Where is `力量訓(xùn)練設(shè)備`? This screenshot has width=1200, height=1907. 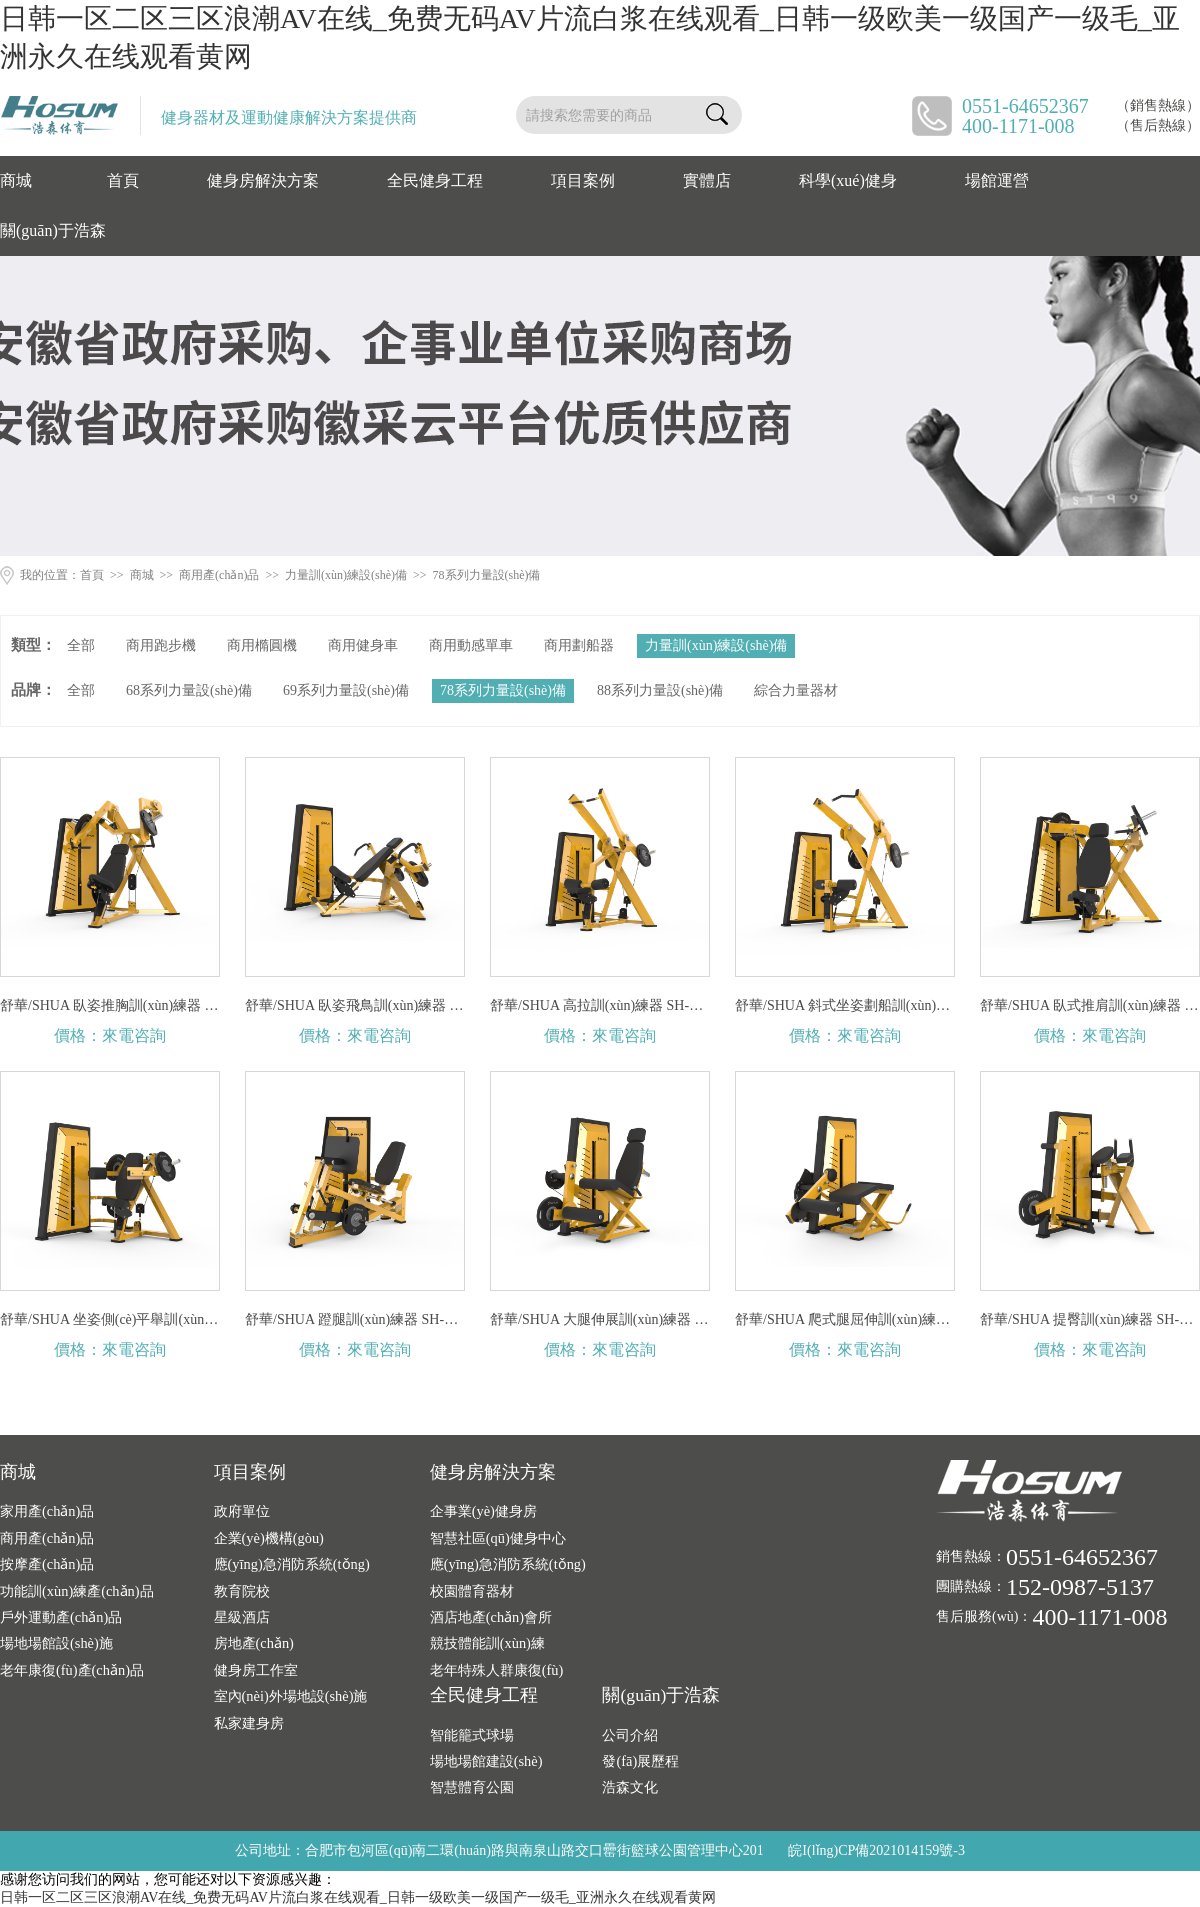
力量訓(xùn)練設(shè)備 is located at coordinates (346, 575).